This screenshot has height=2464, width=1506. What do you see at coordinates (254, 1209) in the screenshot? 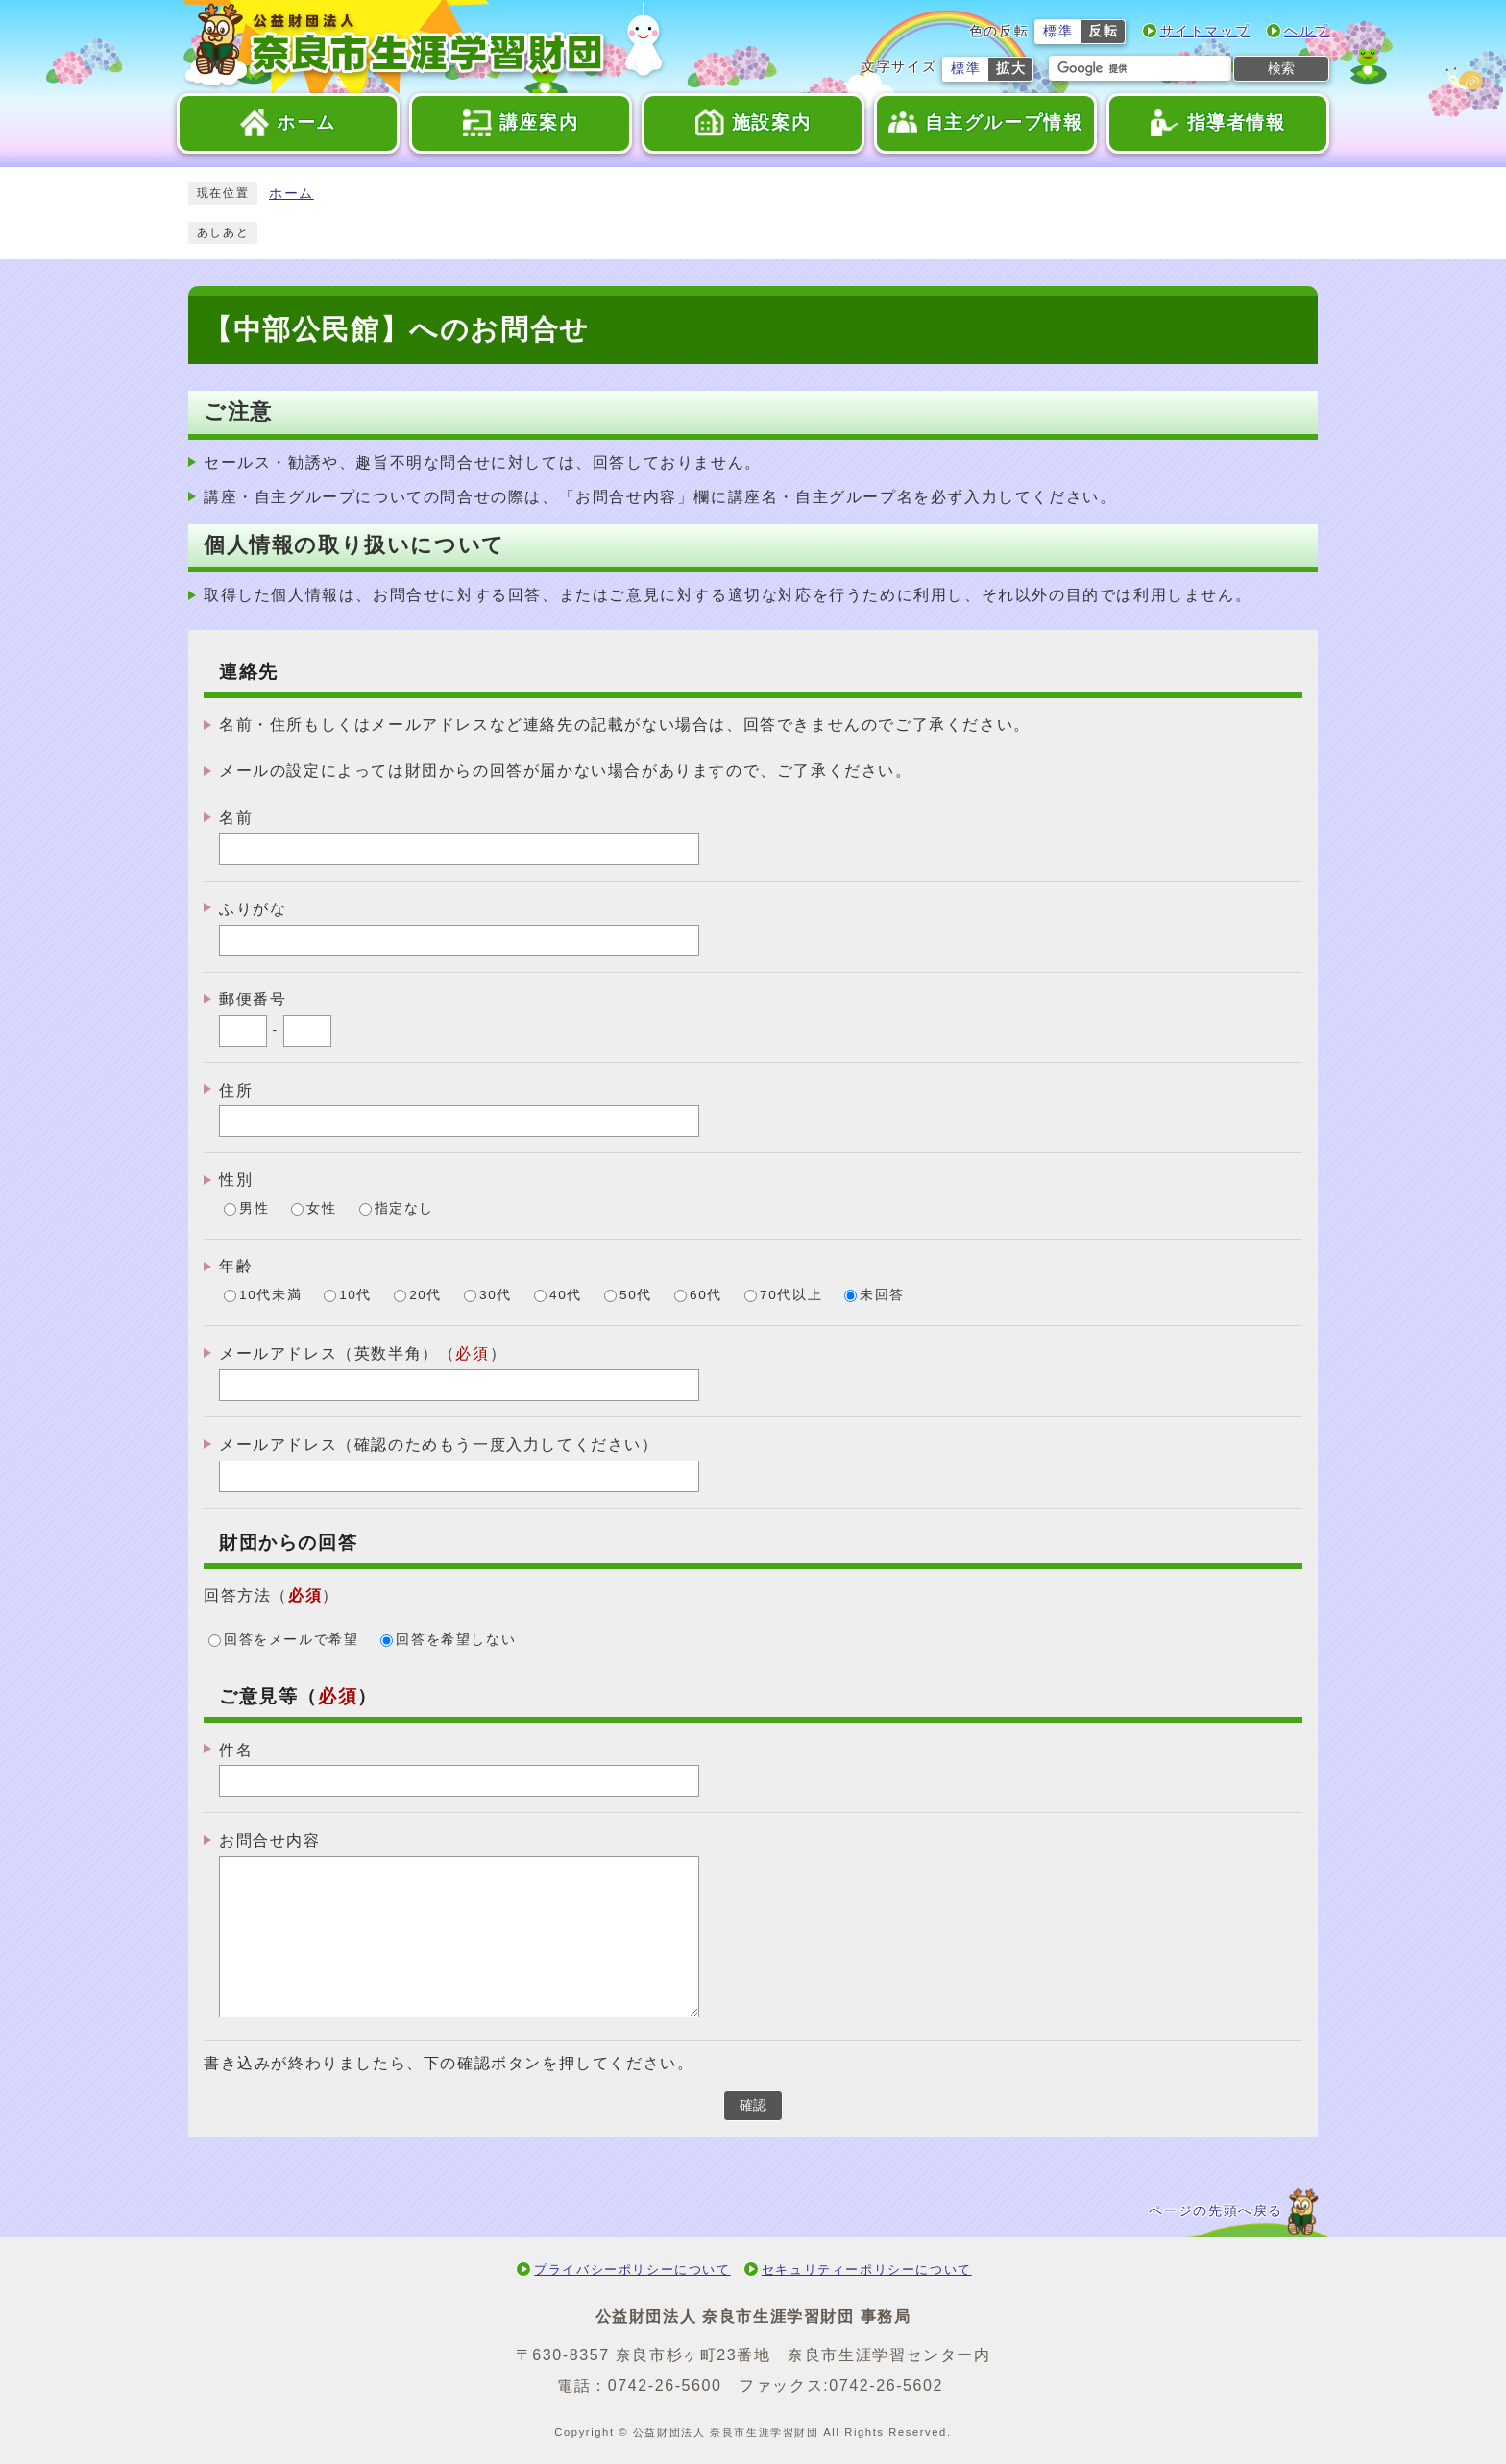
I see `男性` at bounding box center [254, 1209].